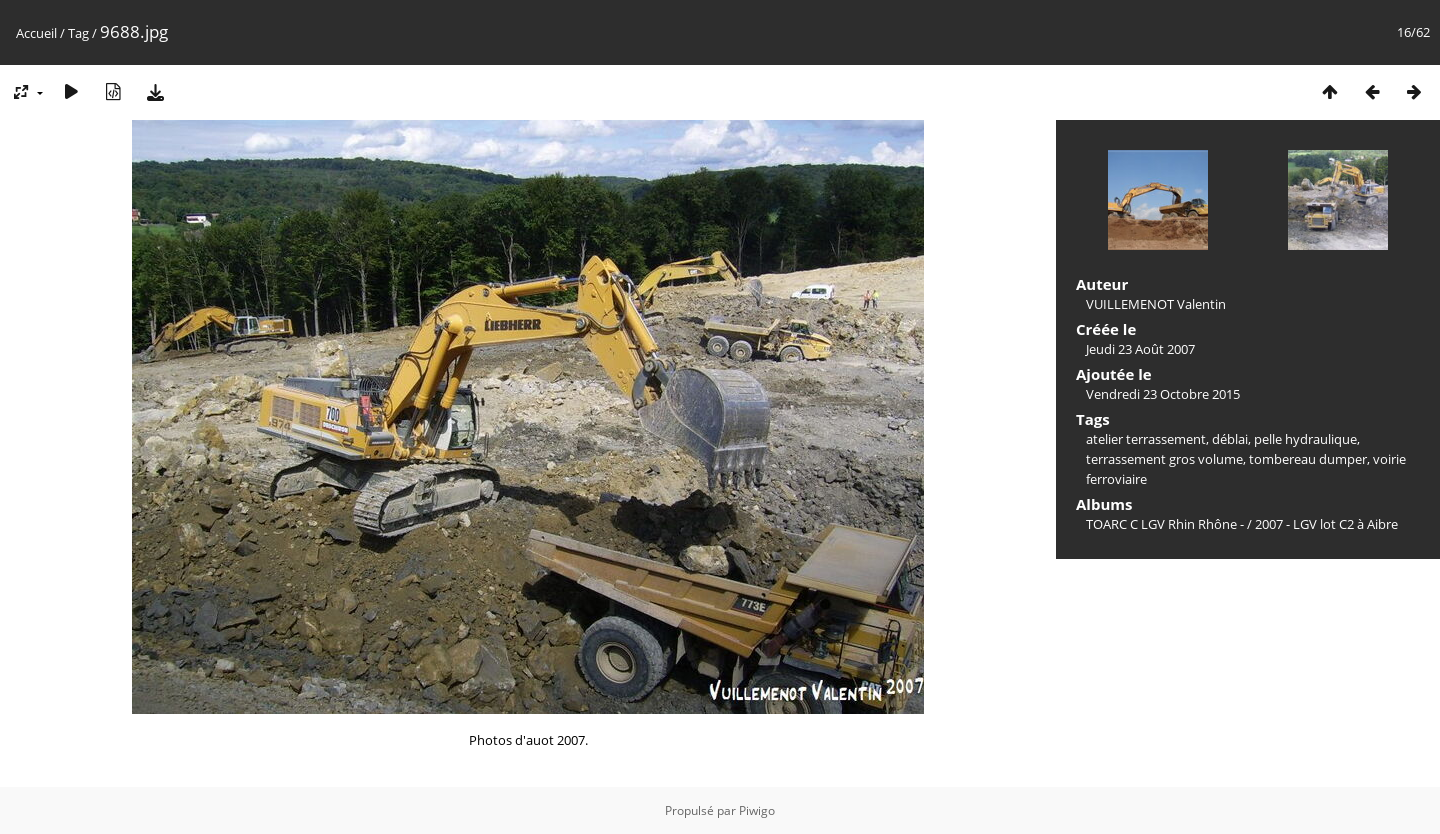 The width and height of the screenshot is (1440, 834). I want to click on Piwigo, so click(757, 810).